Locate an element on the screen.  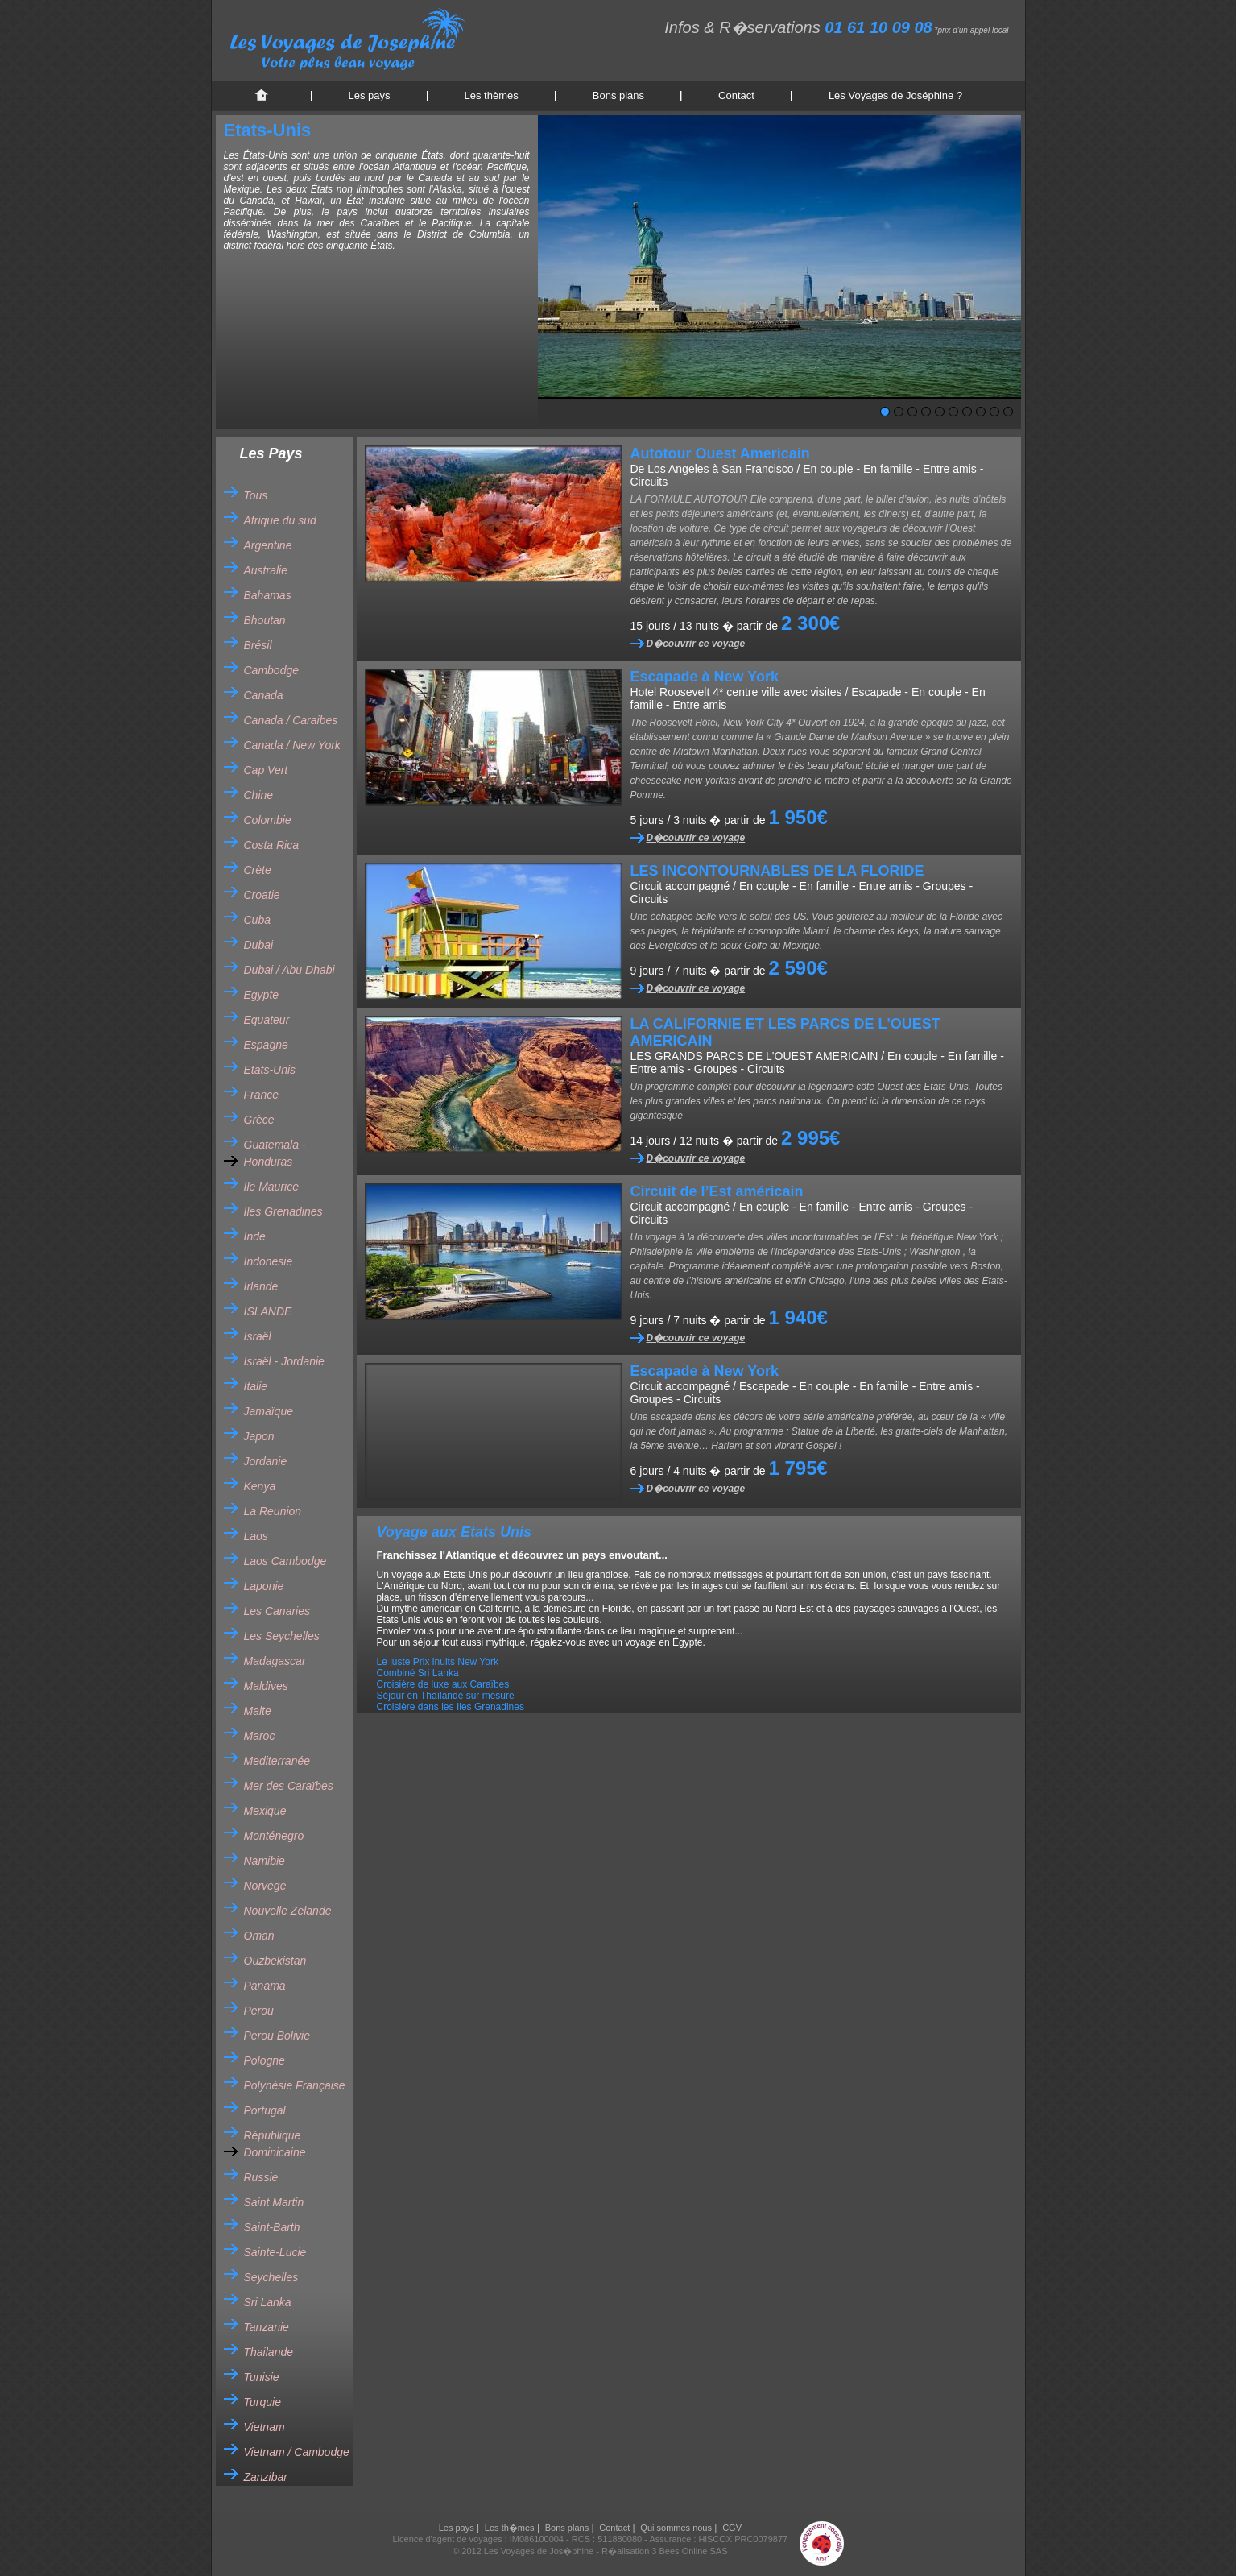
Chine is located at coordinates (259, 795).